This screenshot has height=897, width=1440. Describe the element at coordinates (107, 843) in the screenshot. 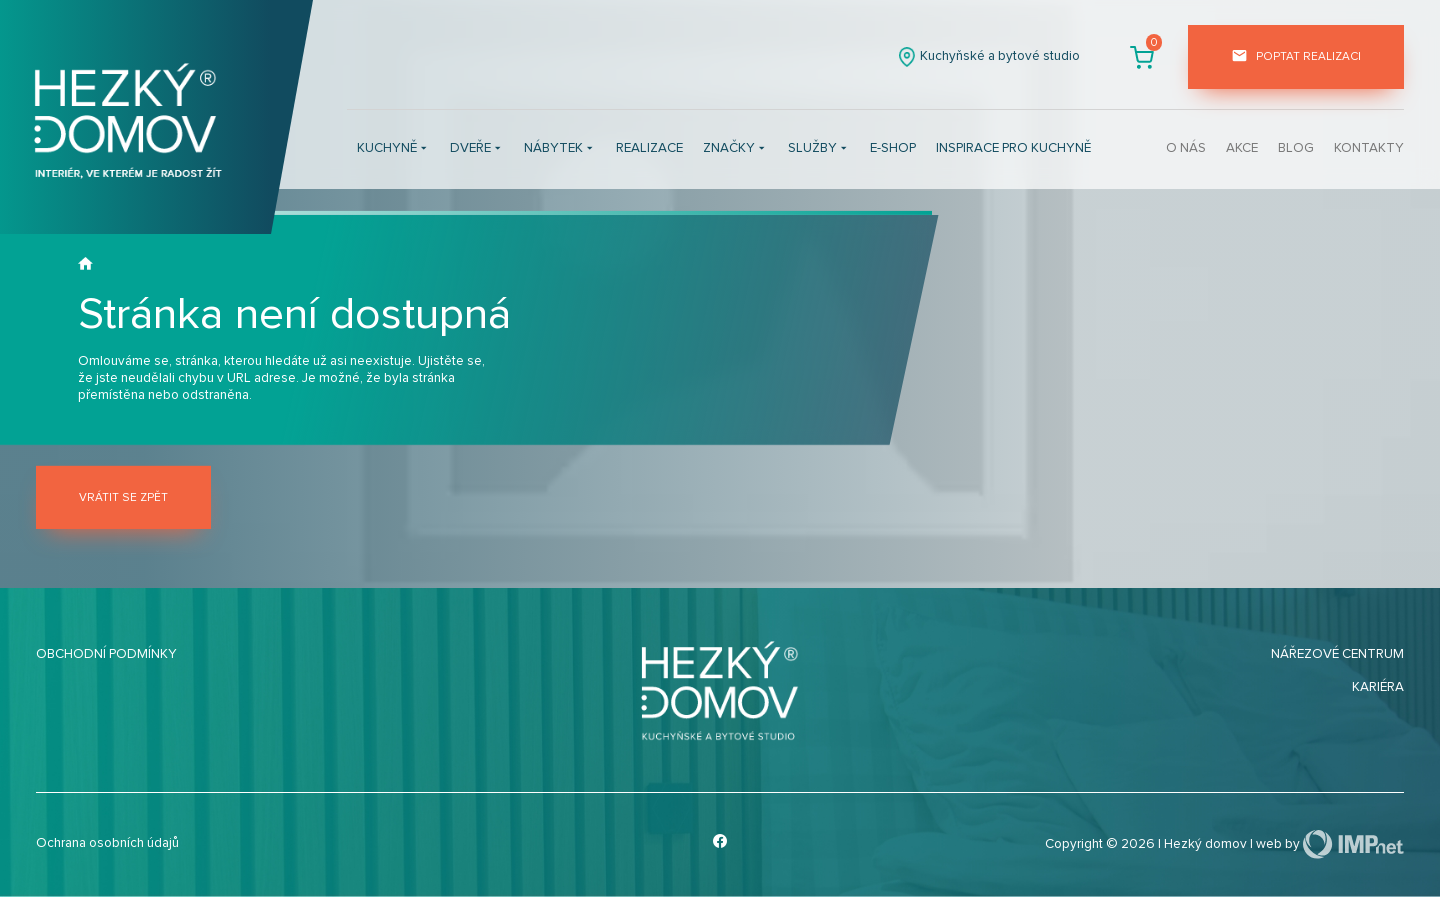

I see `Ochrana osobních údajů` at that location.